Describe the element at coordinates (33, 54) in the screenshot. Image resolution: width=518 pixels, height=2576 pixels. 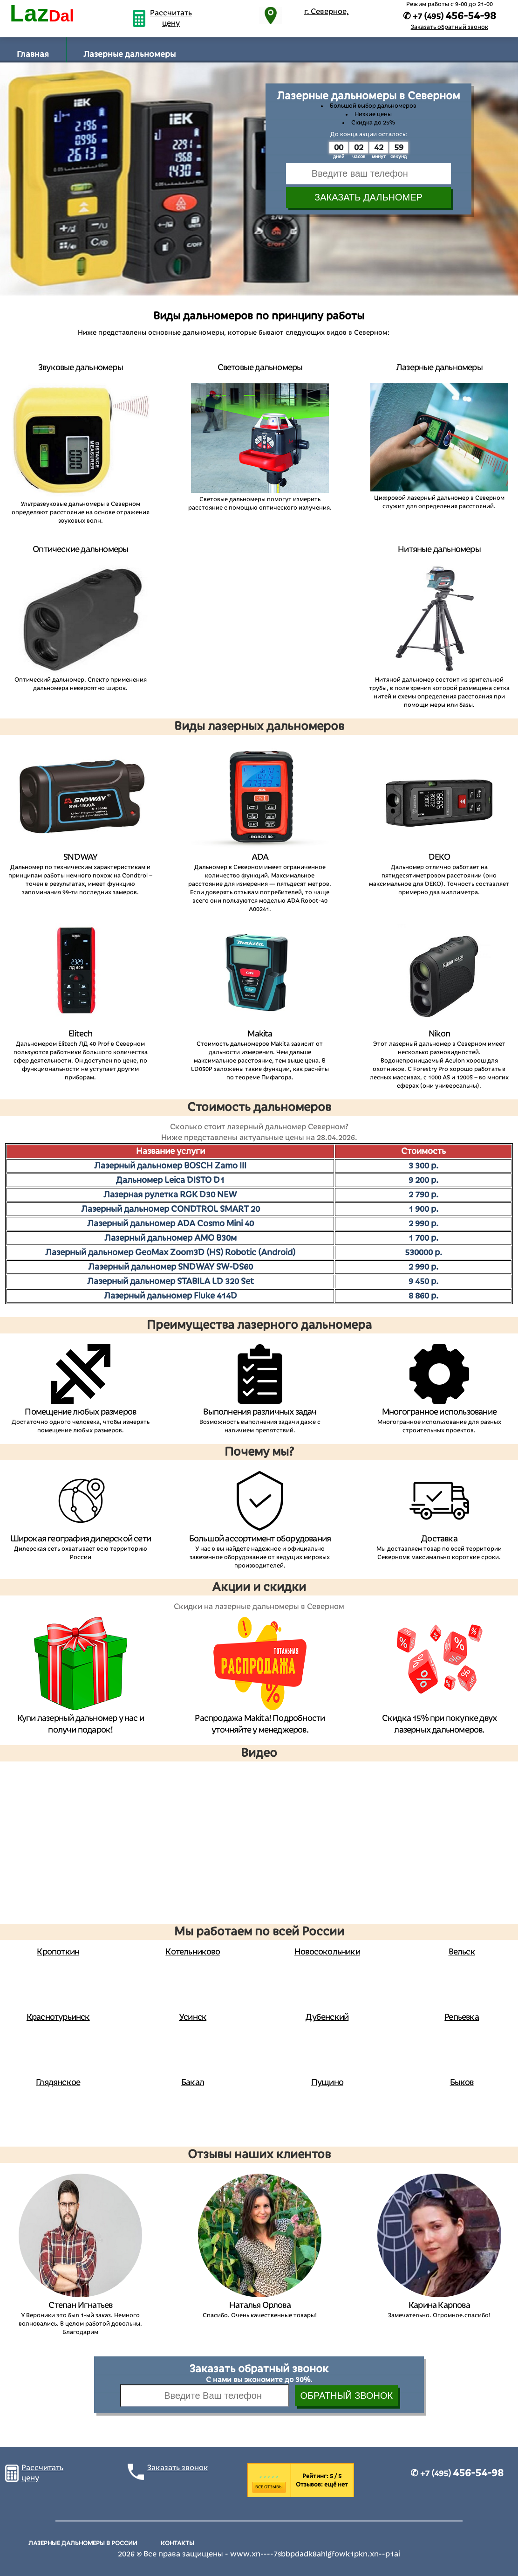
I see `Главная` at that location.